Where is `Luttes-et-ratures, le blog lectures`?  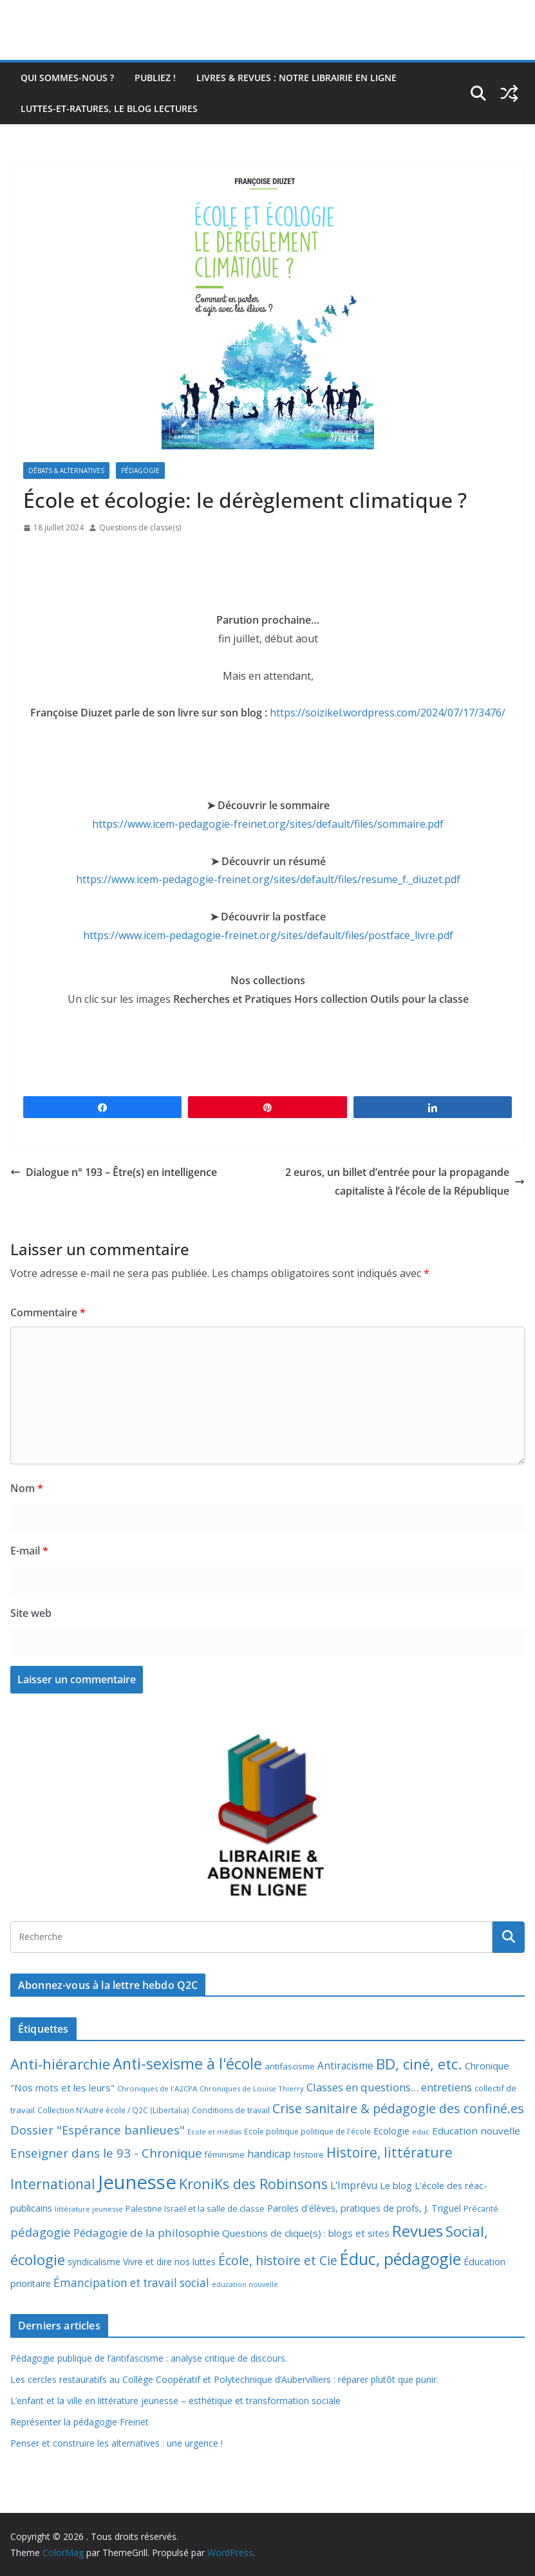 Luttes-et-ratures, le blog lectures is located at coordinates (109, 108).